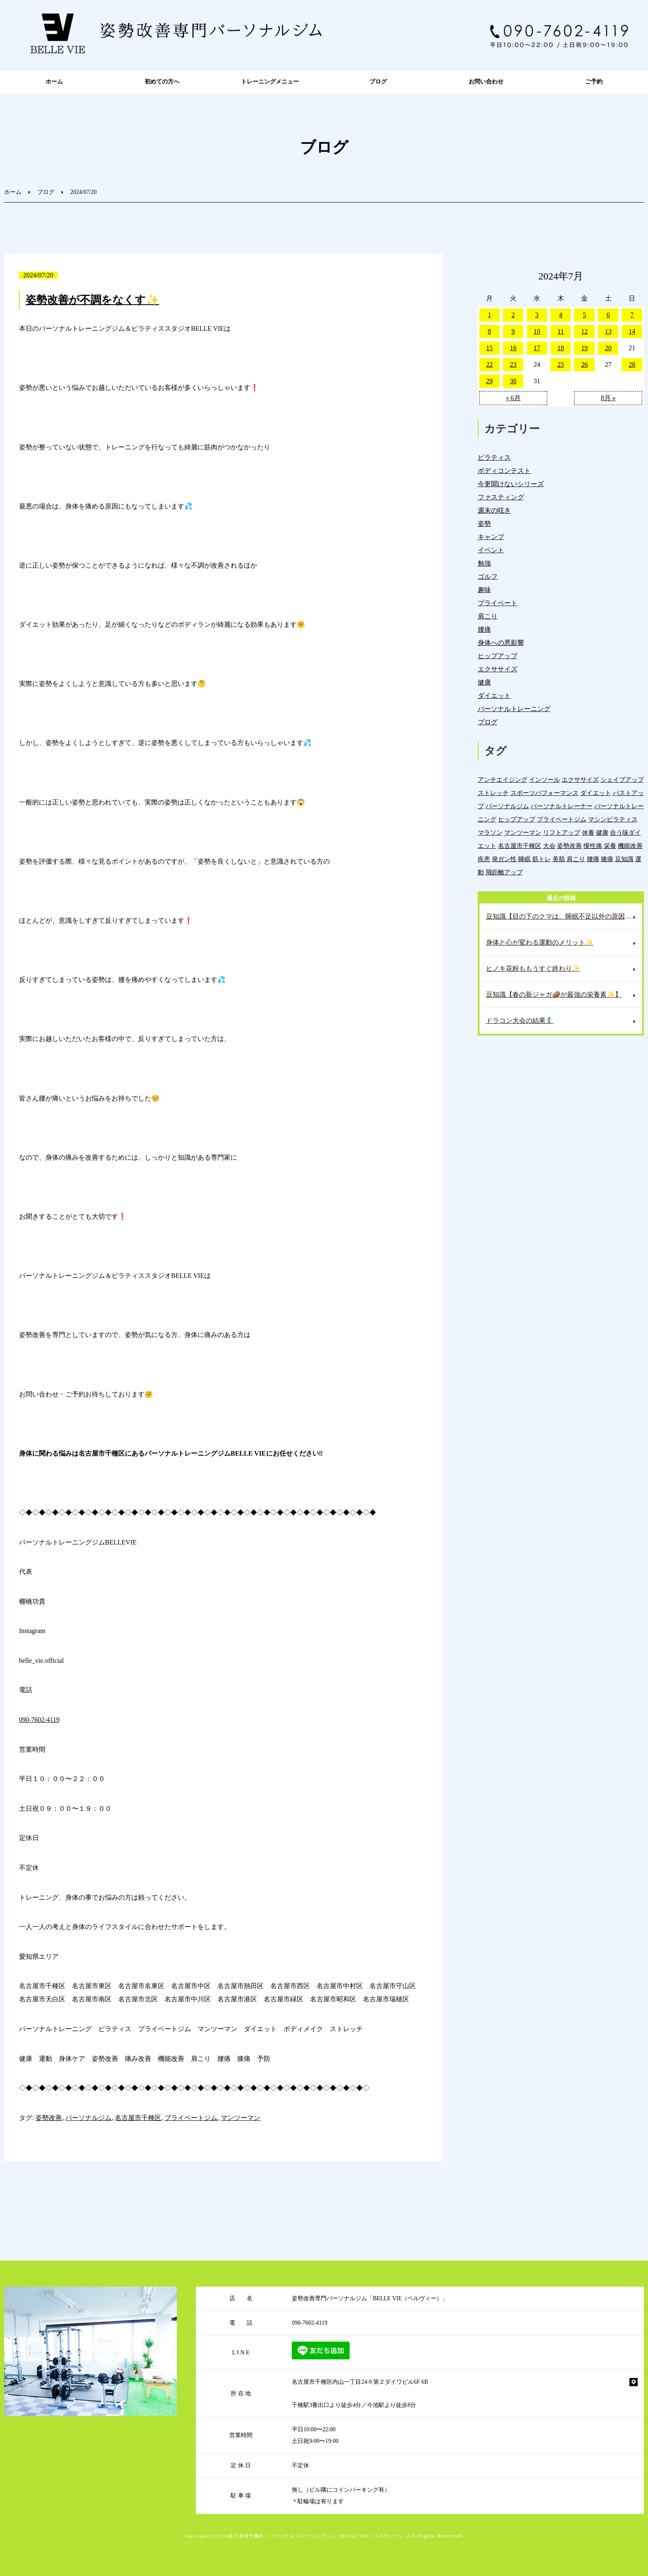 This screenshot has height=2576, width=648. What do you see at coordinates (494, 695) in the screenshot?
I see `ダイエット` at bounding box center [494, 695].